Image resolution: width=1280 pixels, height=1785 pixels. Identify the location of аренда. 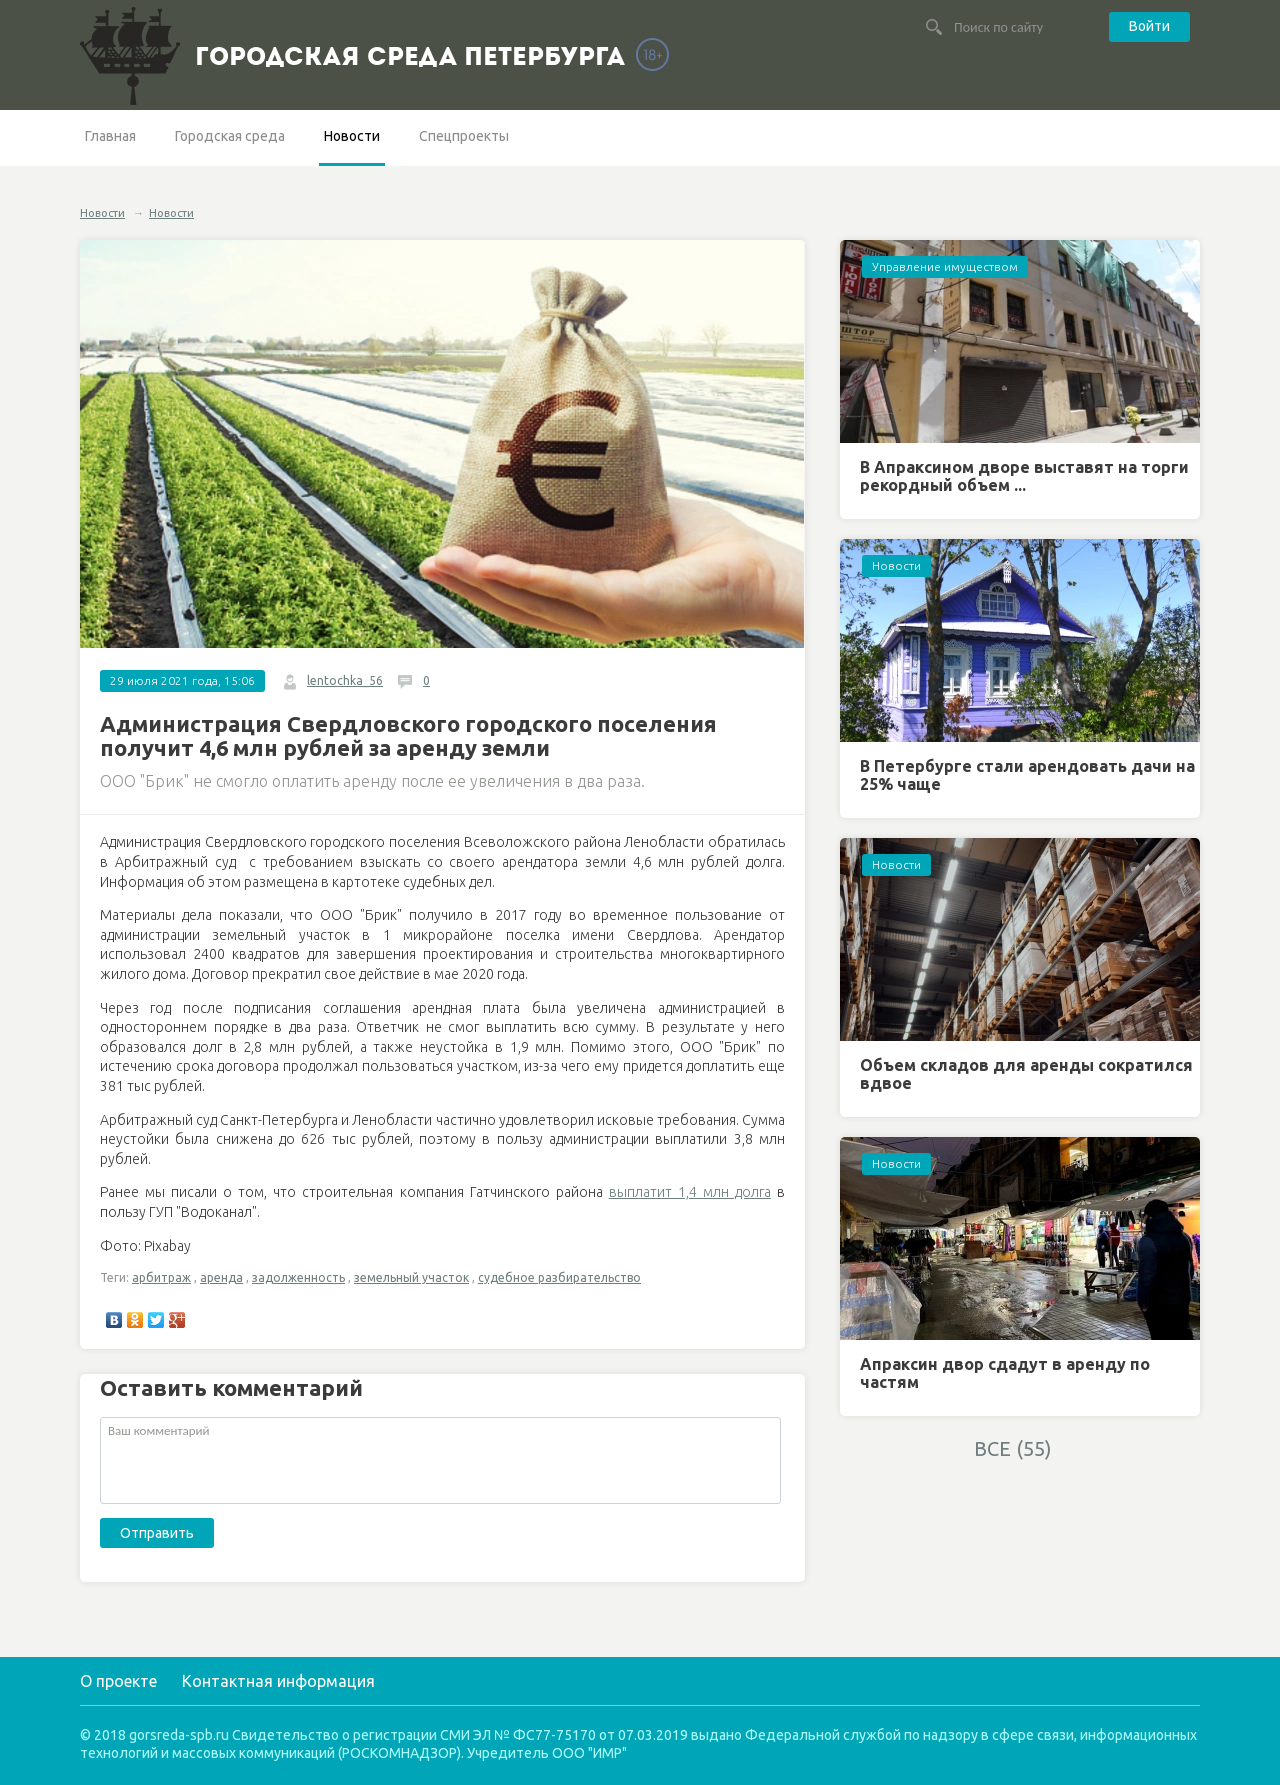
(221, 1277).